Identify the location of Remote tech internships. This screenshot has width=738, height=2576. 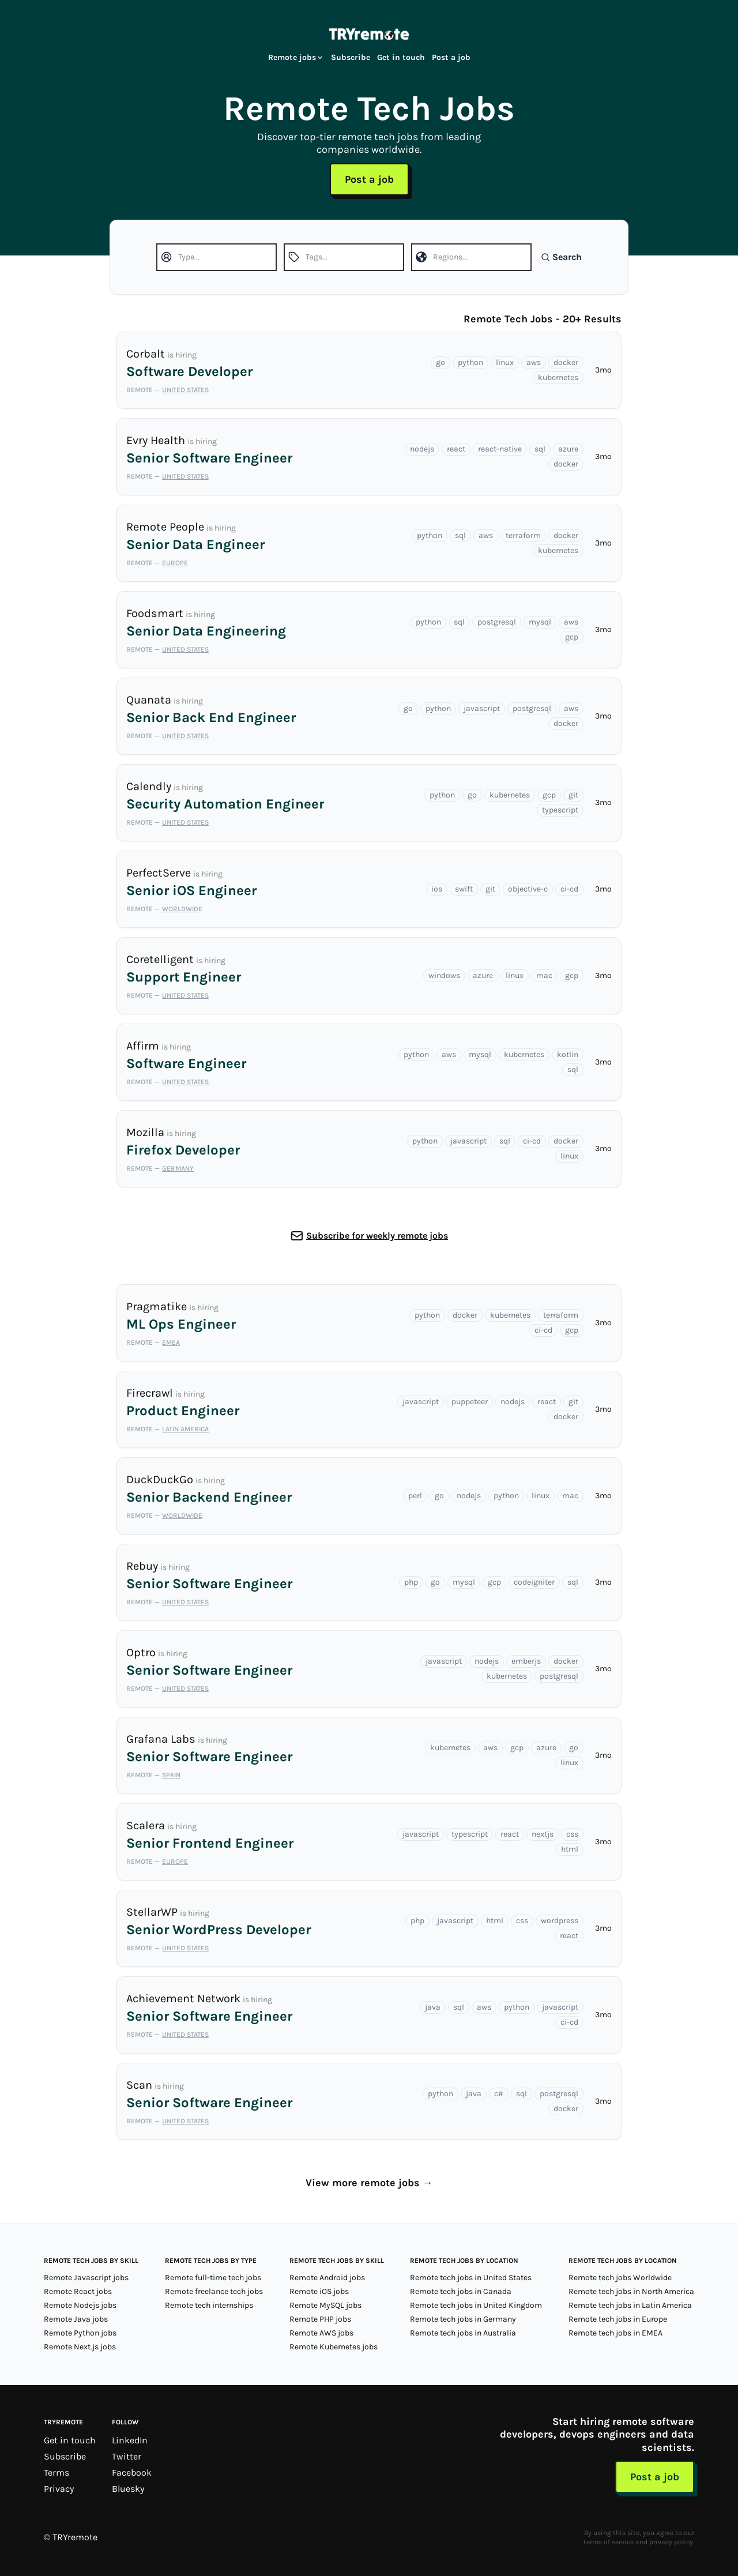
(209, 2305).